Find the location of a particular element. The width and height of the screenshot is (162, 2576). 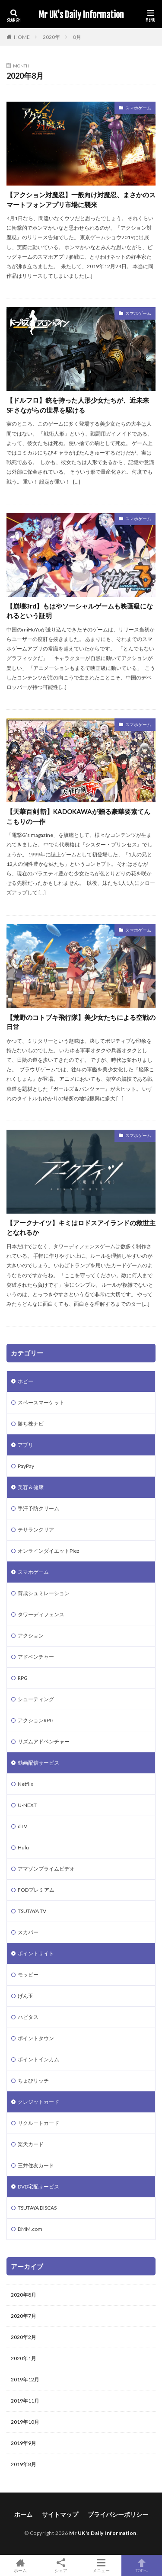

サイトマップ is located at coordinates (60, 2514).